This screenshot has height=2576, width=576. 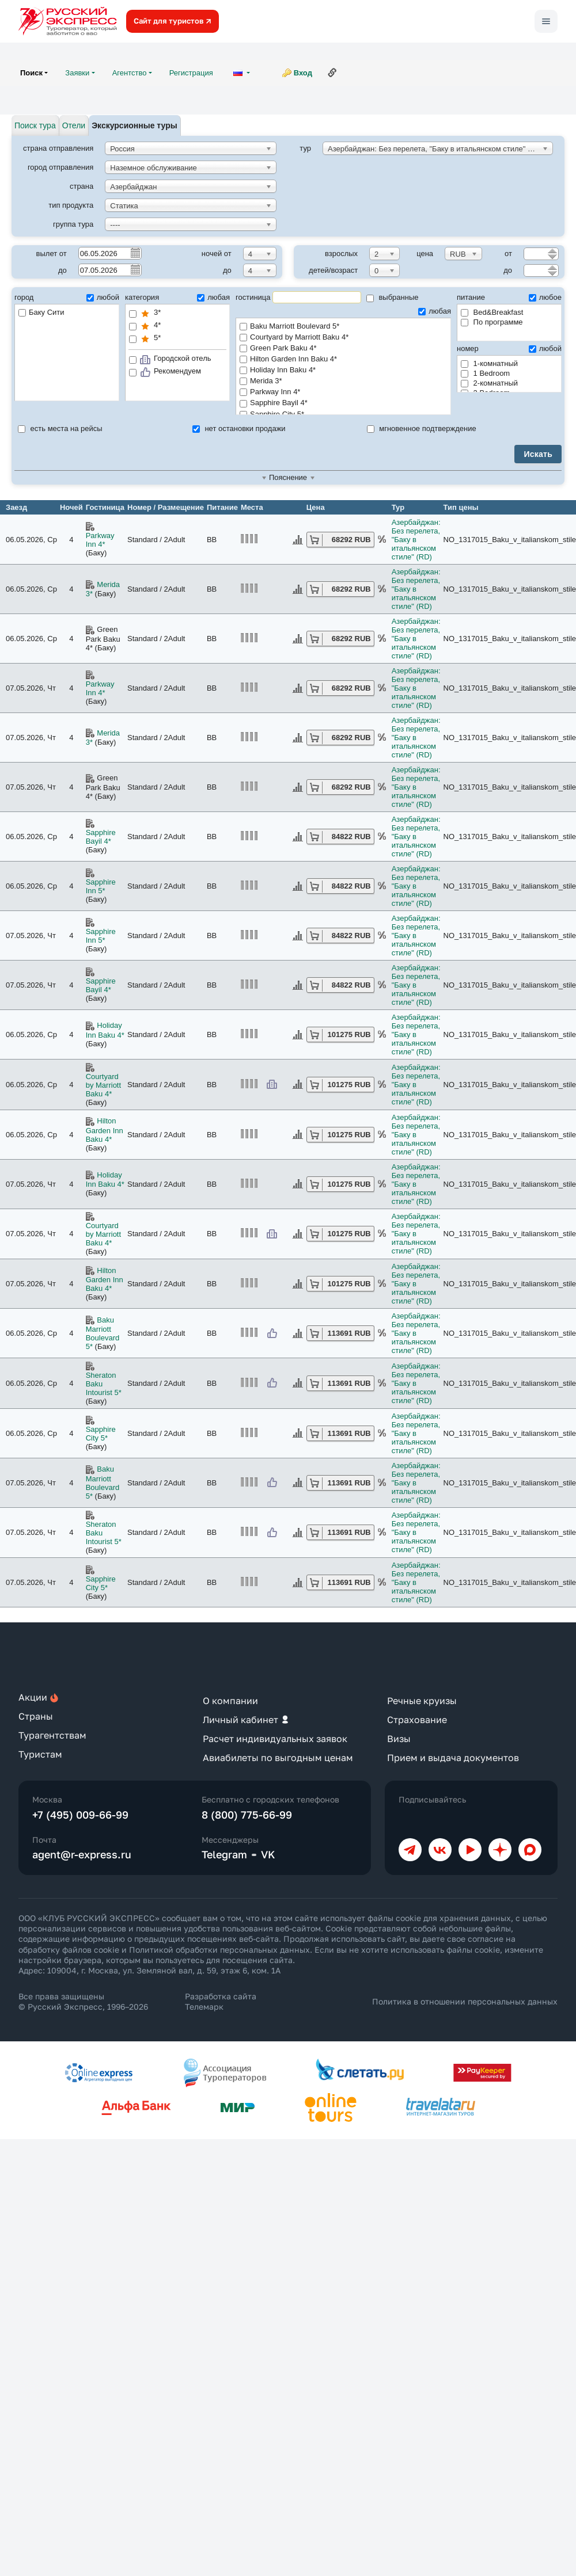 What do you see at coordinates (343, 381) in the screenshot?
I see `Merida 3*` at bounding box center [343, 381].